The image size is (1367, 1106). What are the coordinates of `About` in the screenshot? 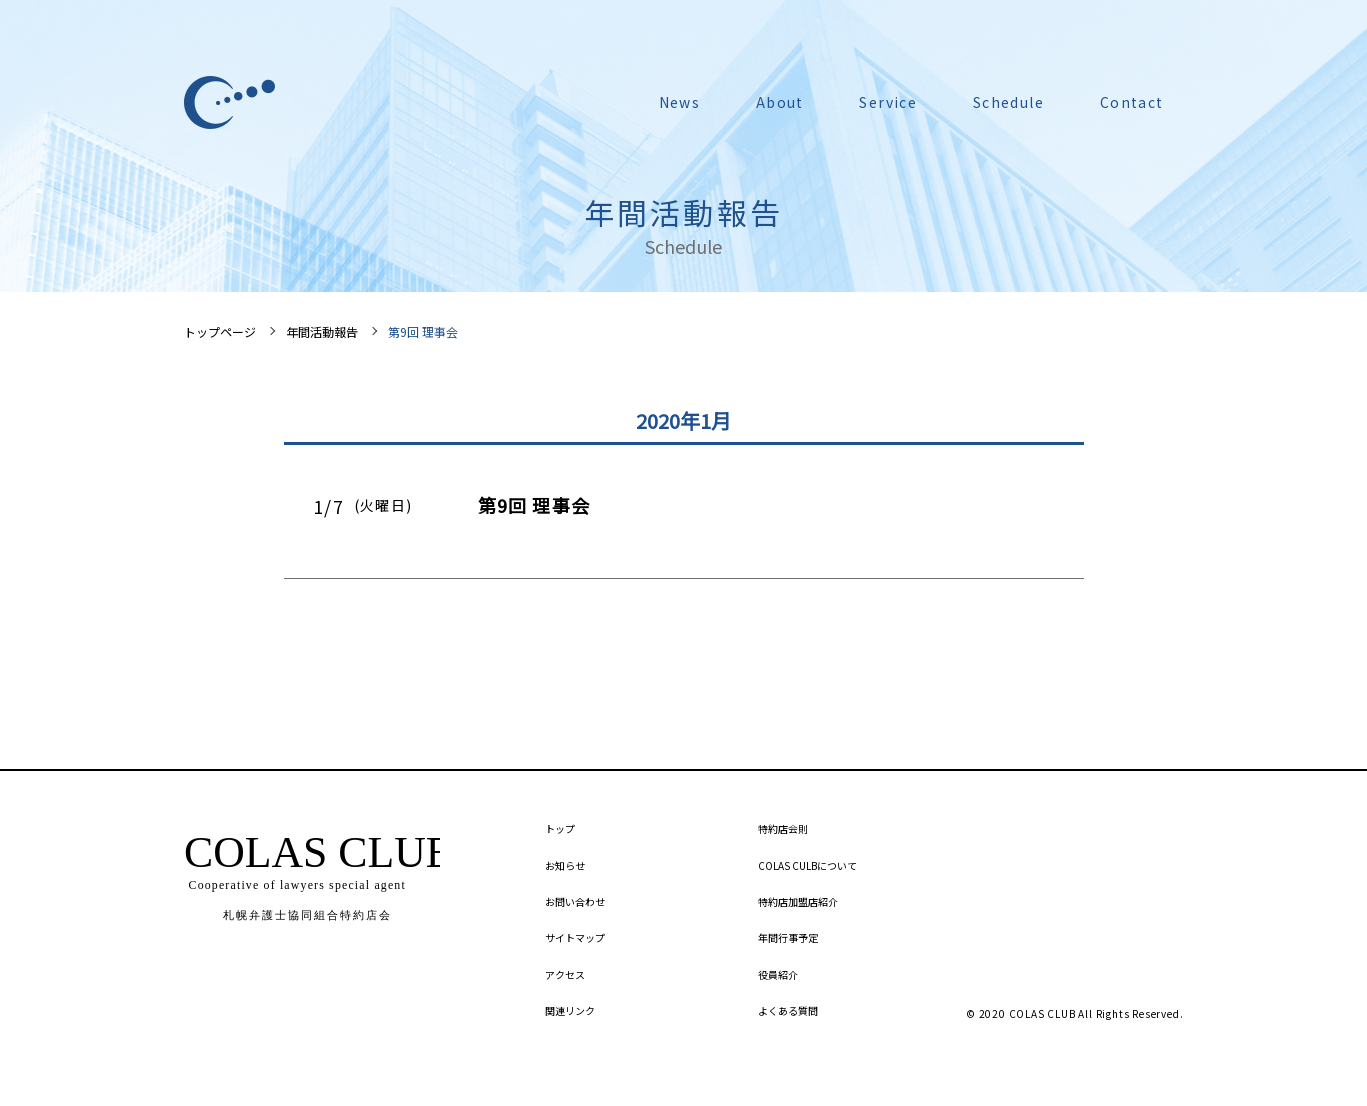 It's located at (780, 102).